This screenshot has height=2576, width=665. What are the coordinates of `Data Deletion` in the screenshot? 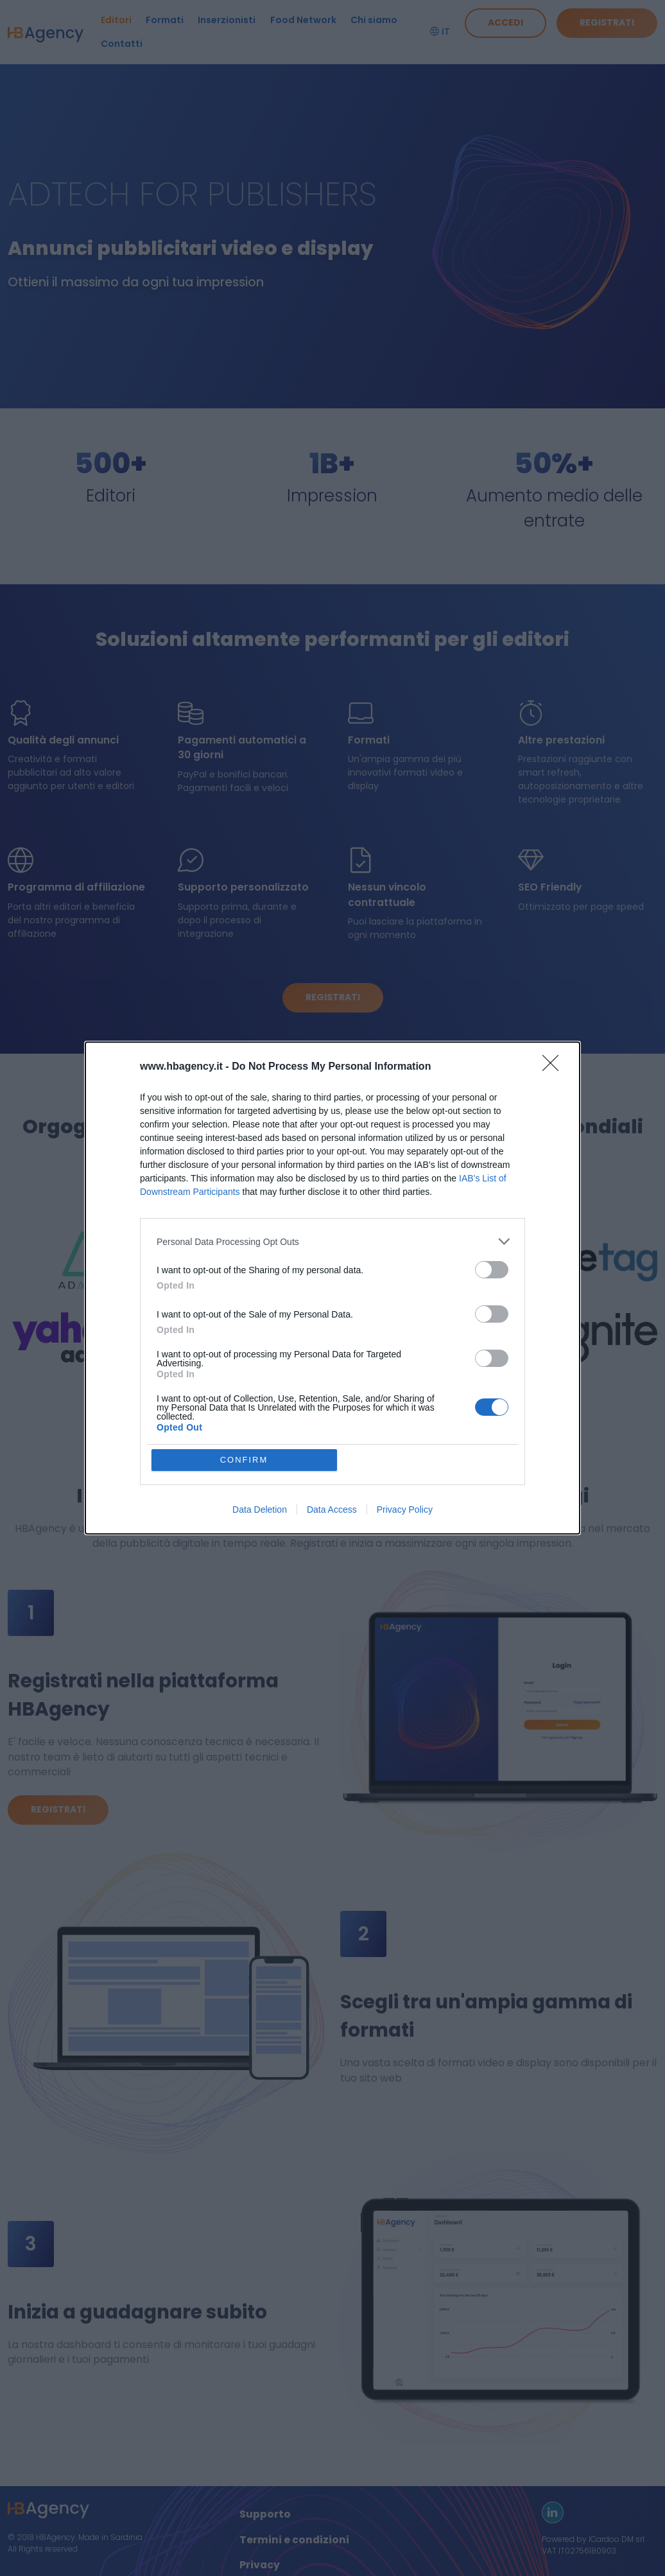 It's located at (259, 1509).